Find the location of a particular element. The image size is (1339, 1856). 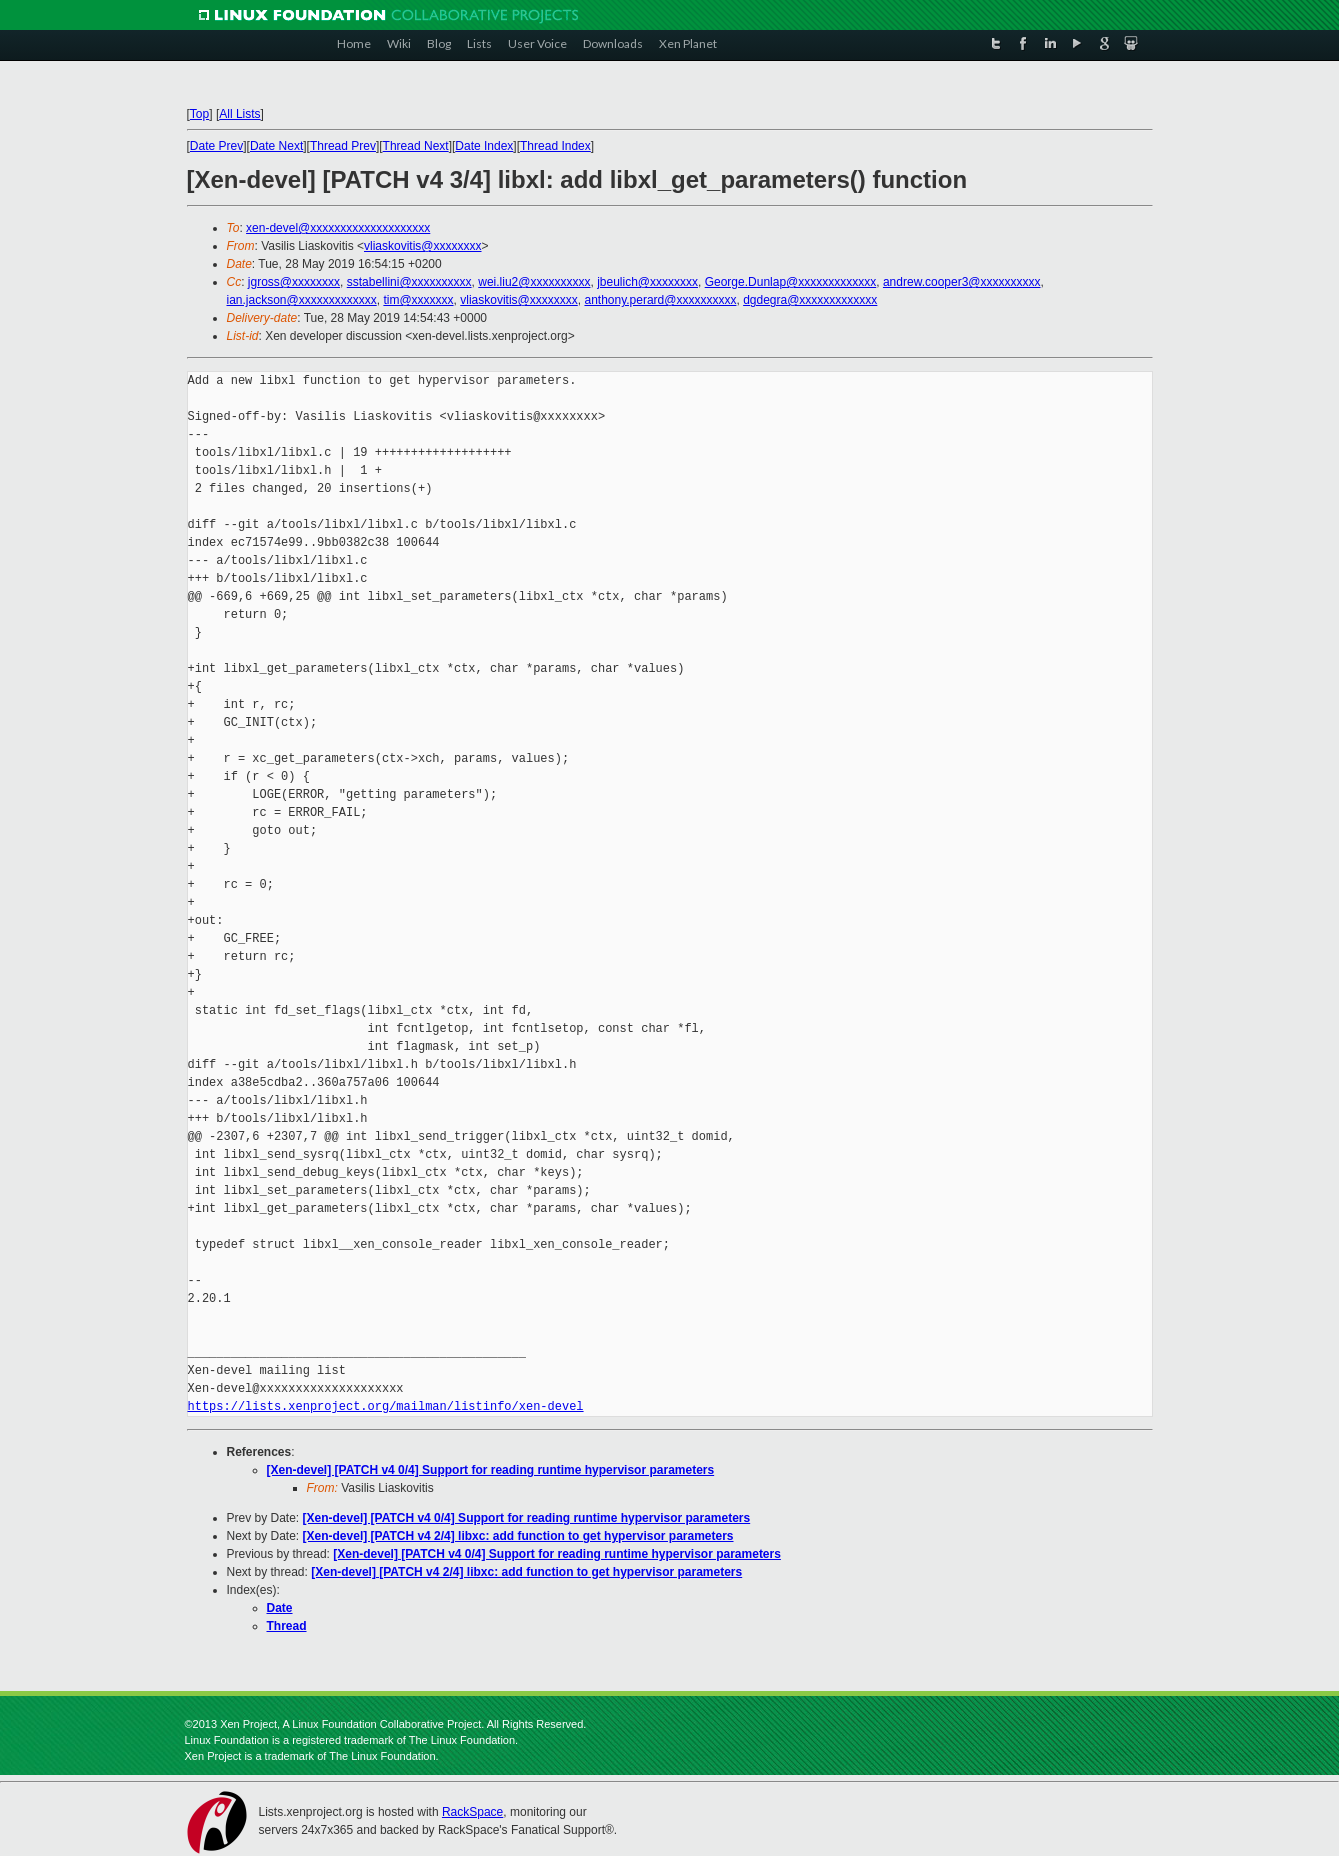

Thread Index is located at coordinates (555, 146).